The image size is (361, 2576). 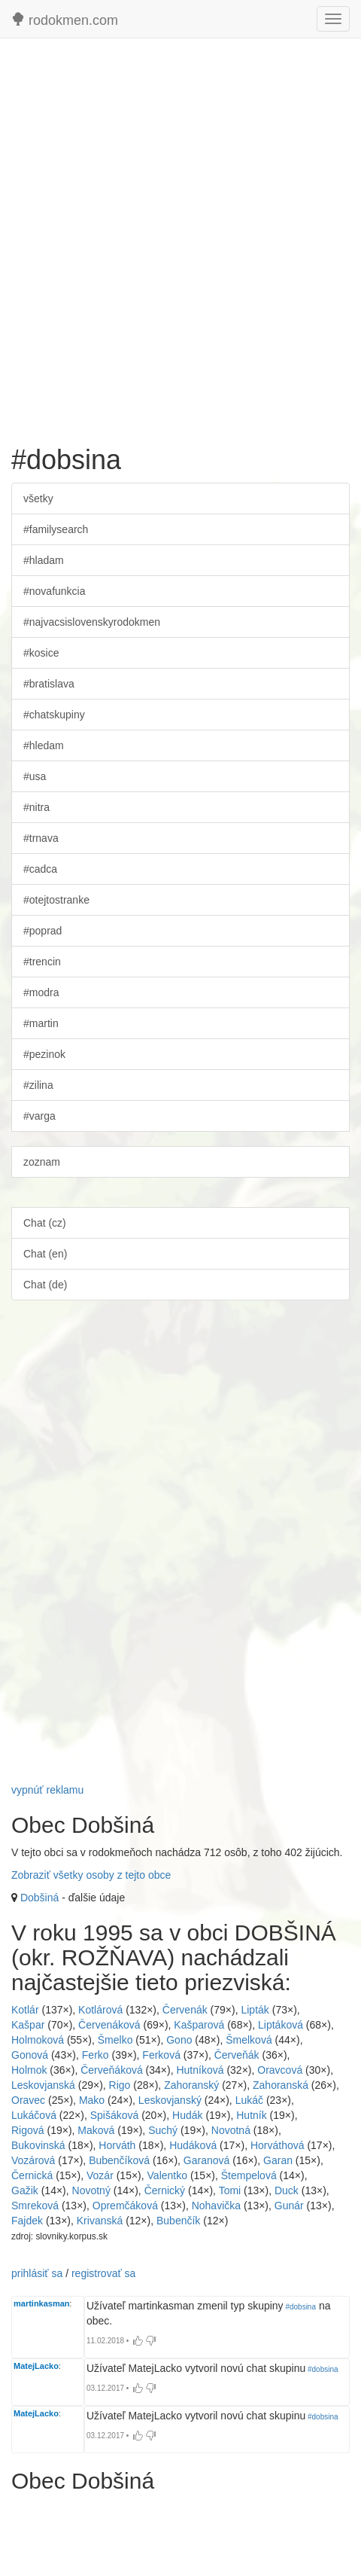 I want to click on Garanová, so click(x=206, y=2160).